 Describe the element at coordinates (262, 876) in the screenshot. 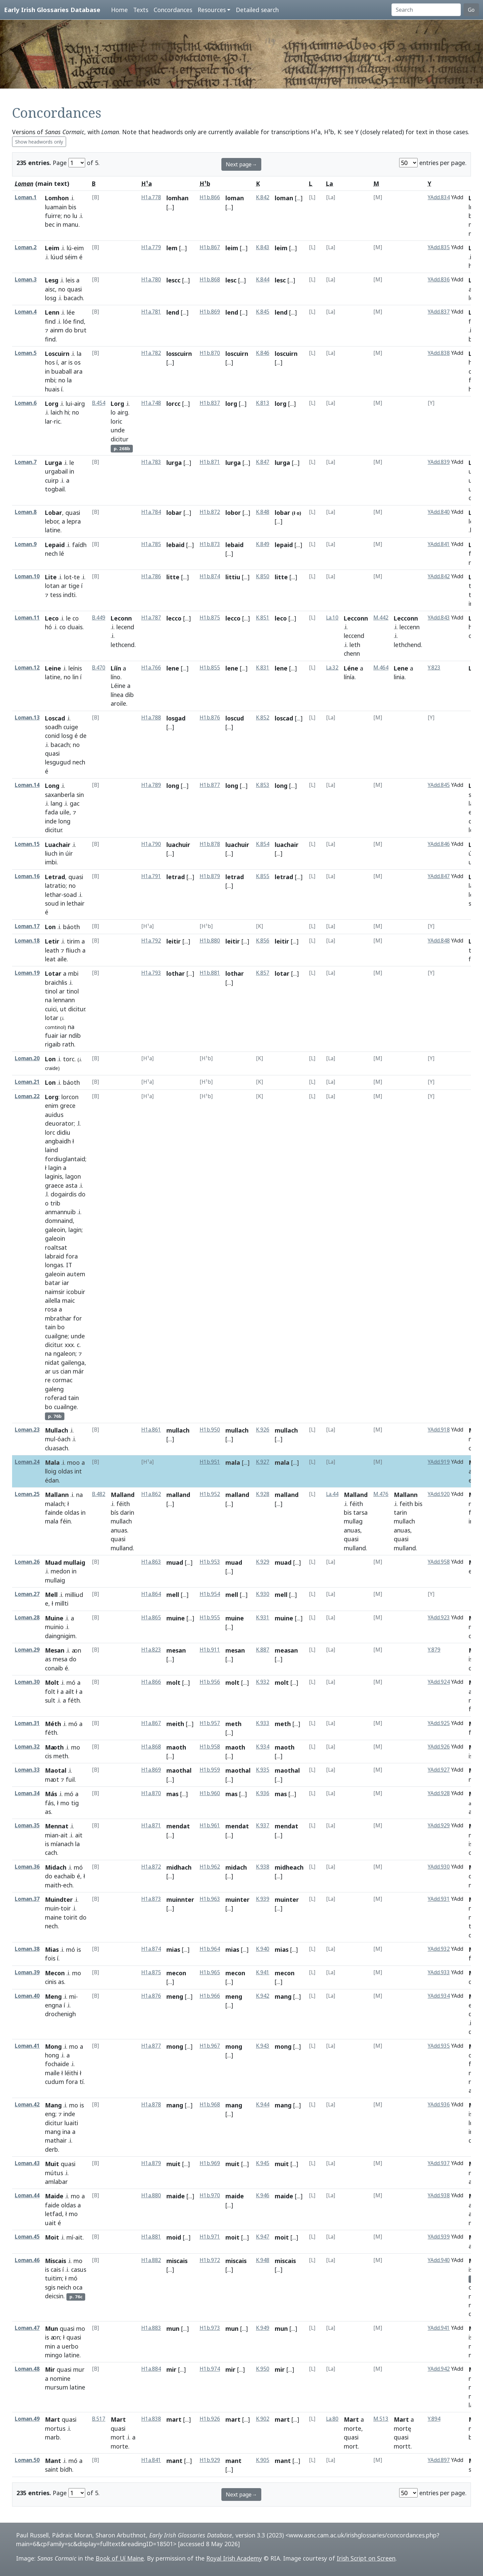

I see `K.855` at that location.